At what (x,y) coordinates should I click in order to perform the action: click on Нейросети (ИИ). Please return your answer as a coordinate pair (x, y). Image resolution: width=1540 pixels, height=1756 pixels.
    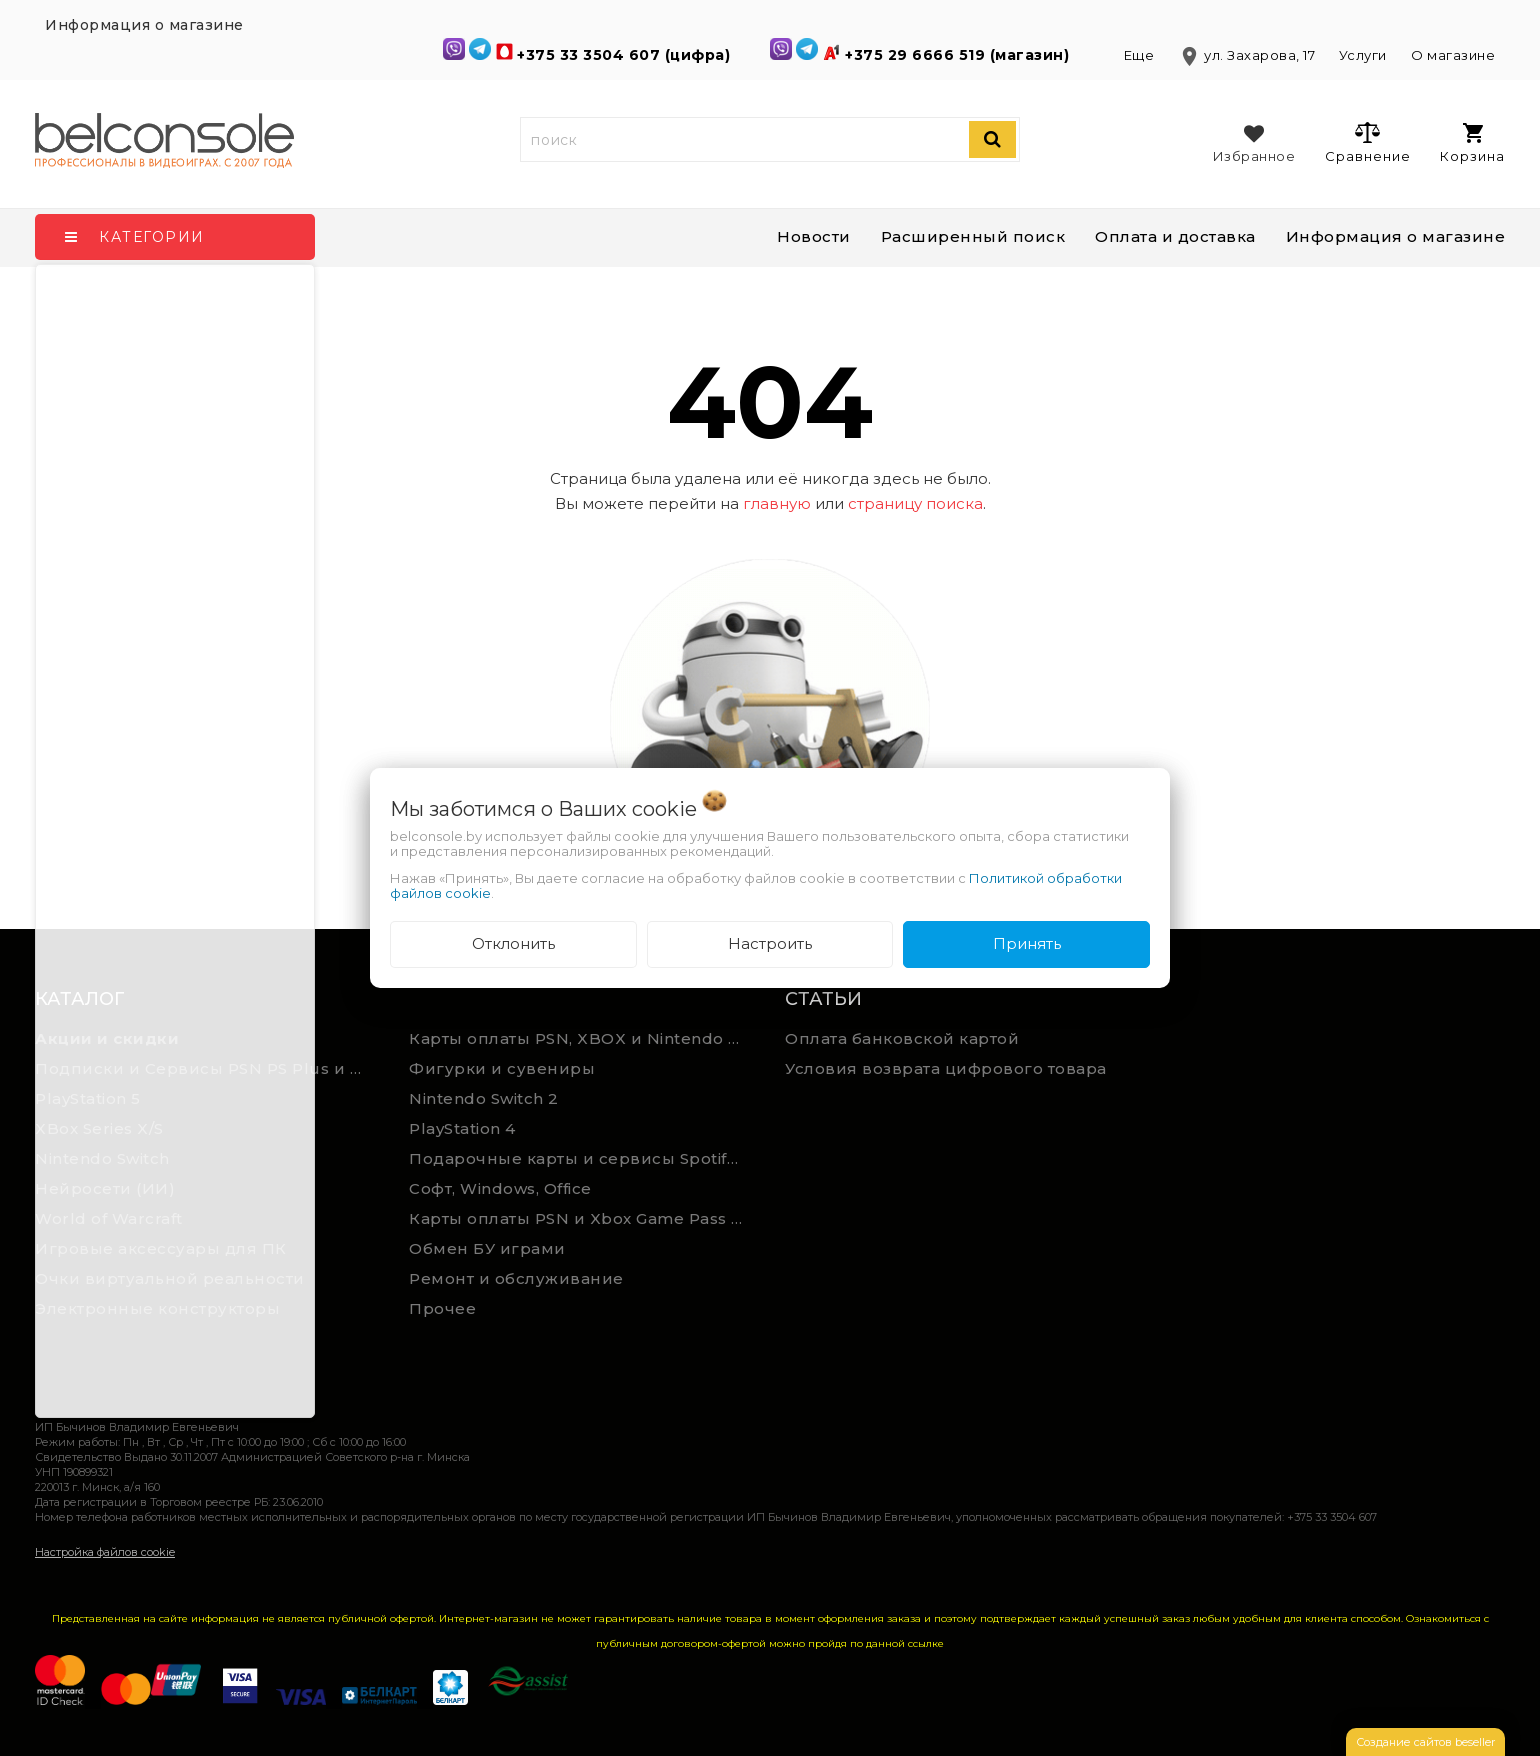
    Looking at the image, I should click on (105, 1188).